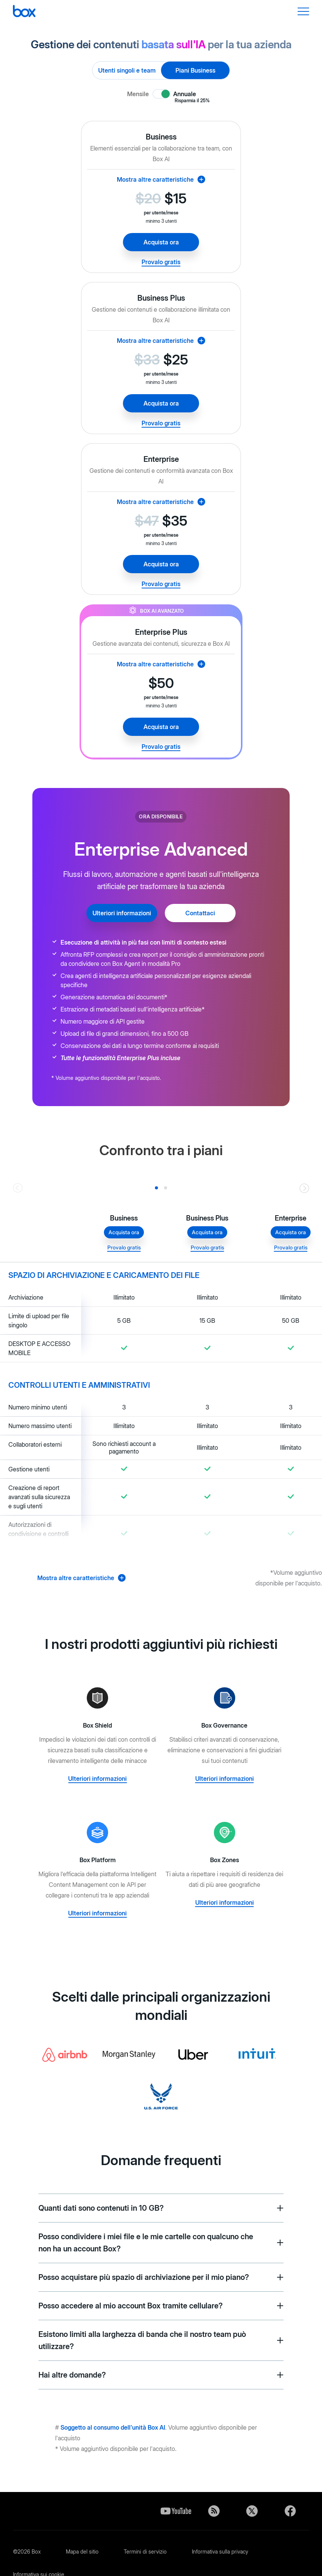  I want to click on Soggetto al consumo dell'unità Box AI, so click(113, 2427).